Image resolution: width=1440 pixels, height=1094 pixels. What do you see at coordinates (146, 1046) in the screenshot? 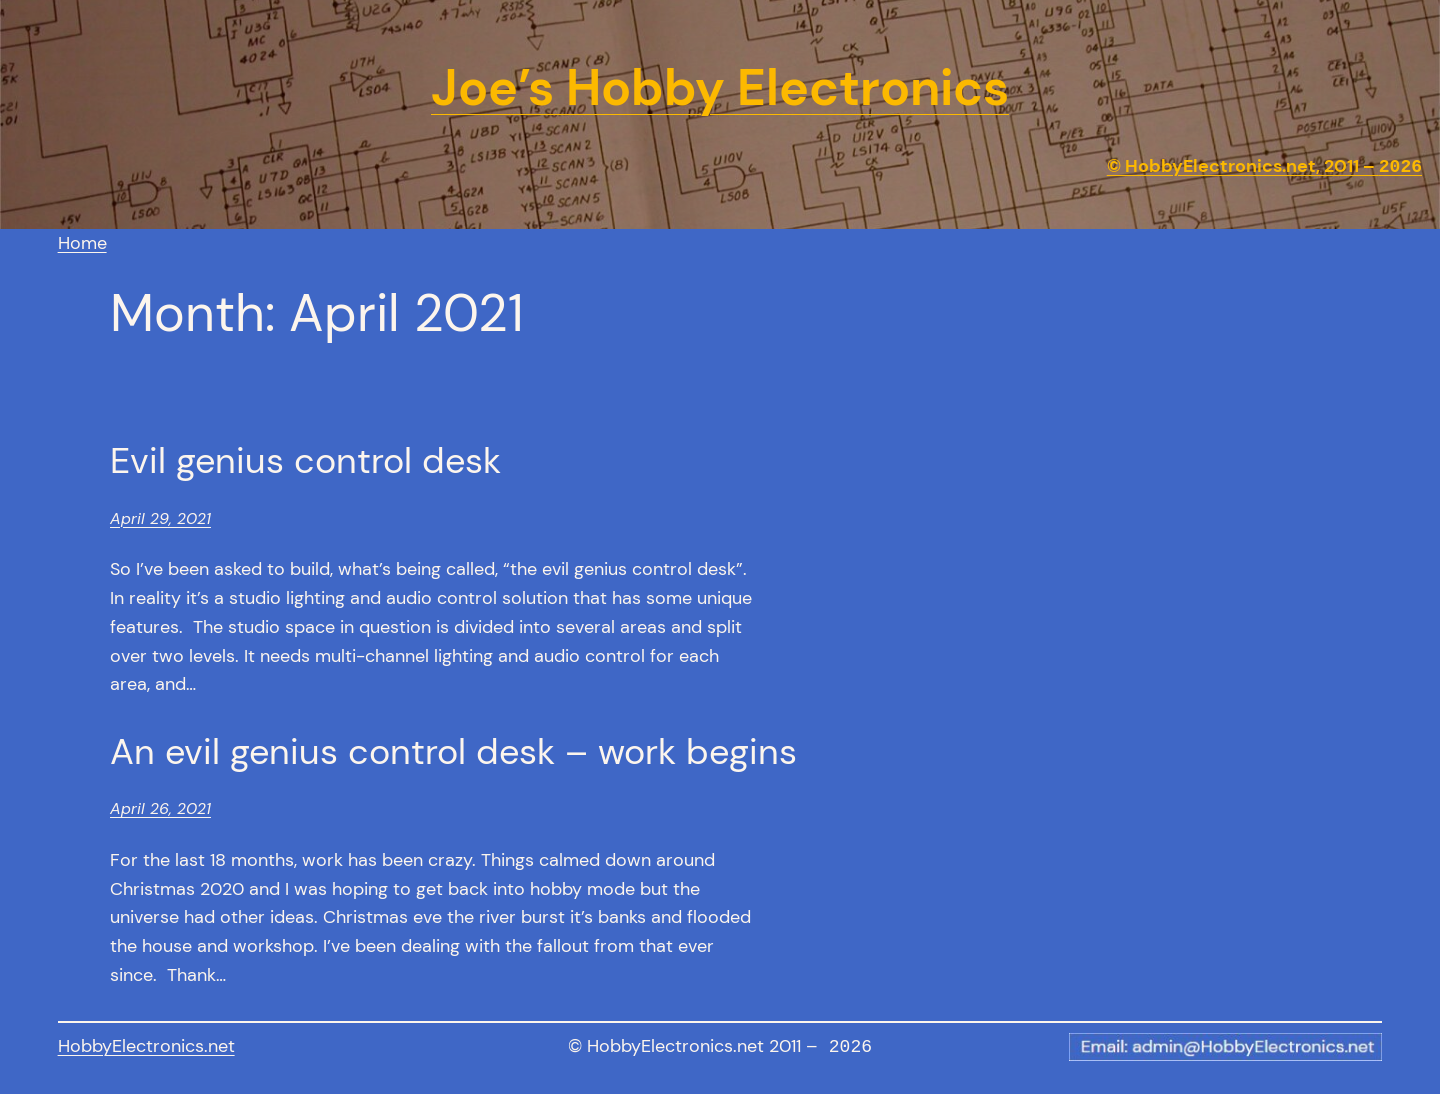
I see `HobbyElectronics.net` at bounding box center [146, 1046].